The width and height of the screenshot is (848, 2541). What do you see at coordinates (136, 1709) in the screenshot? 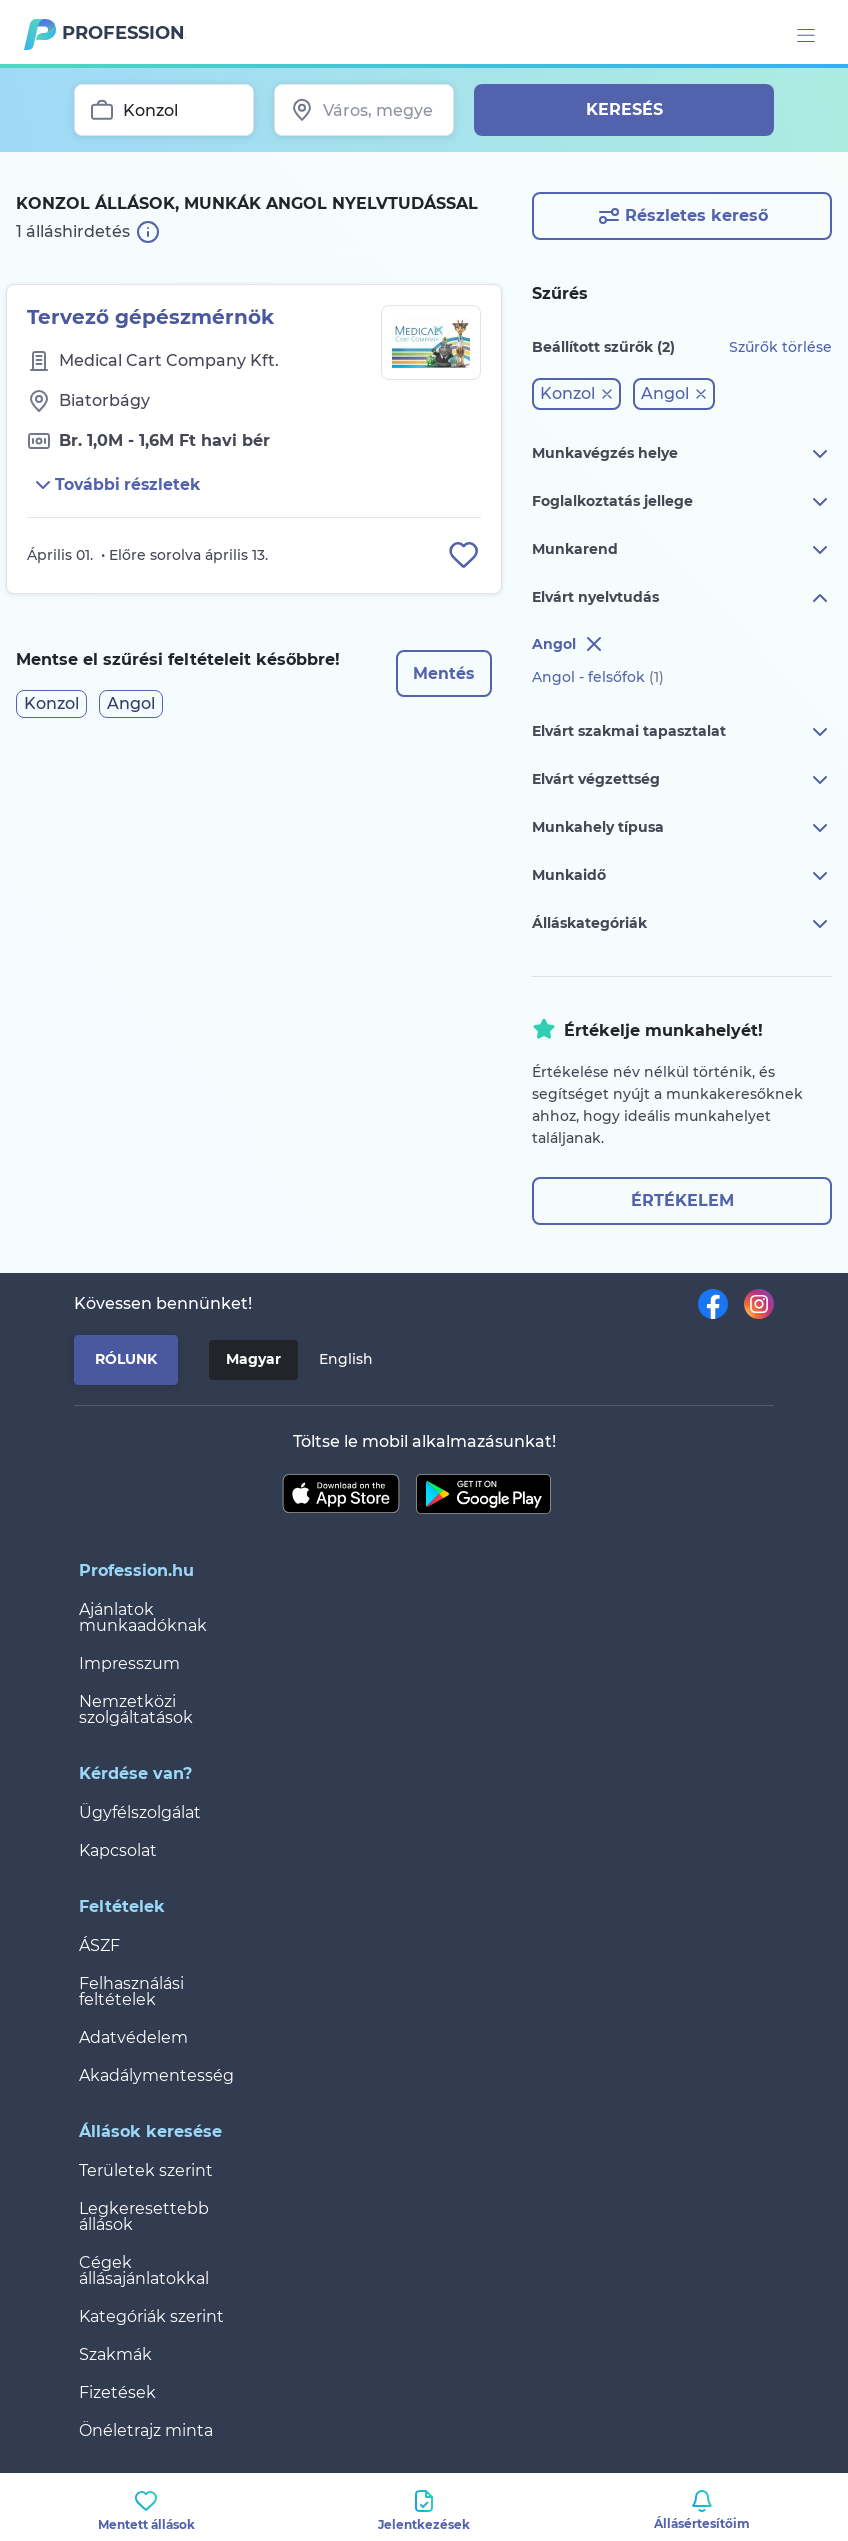
I see `Nemzetközi szolgáltatások` at bounding box center [136, 1709].